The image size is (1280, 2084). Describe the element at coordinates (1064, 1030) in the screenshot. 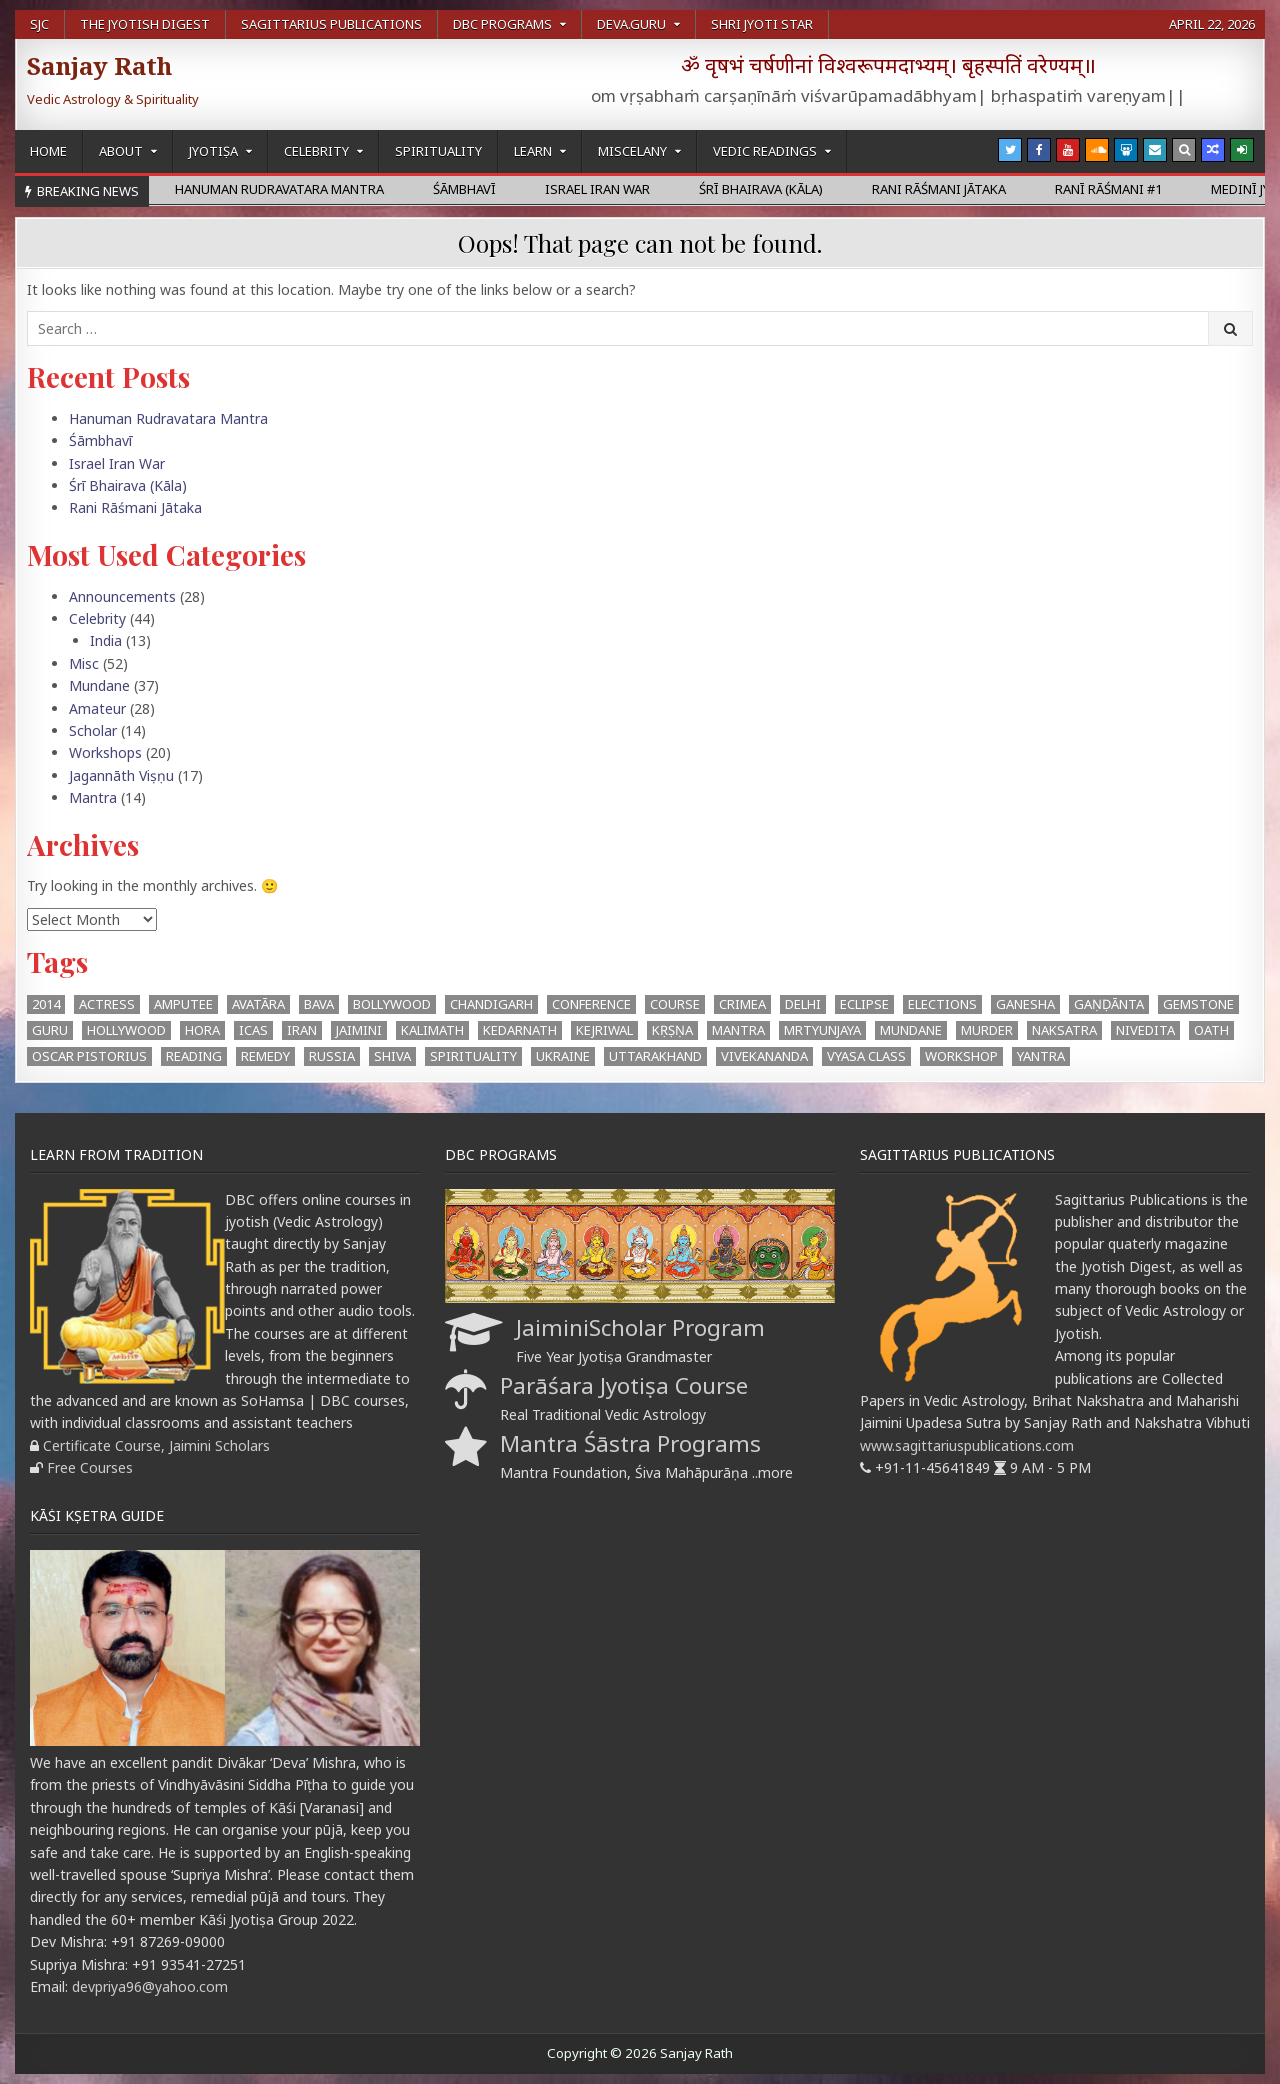

I see `Naksatra [Naksatra (2 items)]` at that location.